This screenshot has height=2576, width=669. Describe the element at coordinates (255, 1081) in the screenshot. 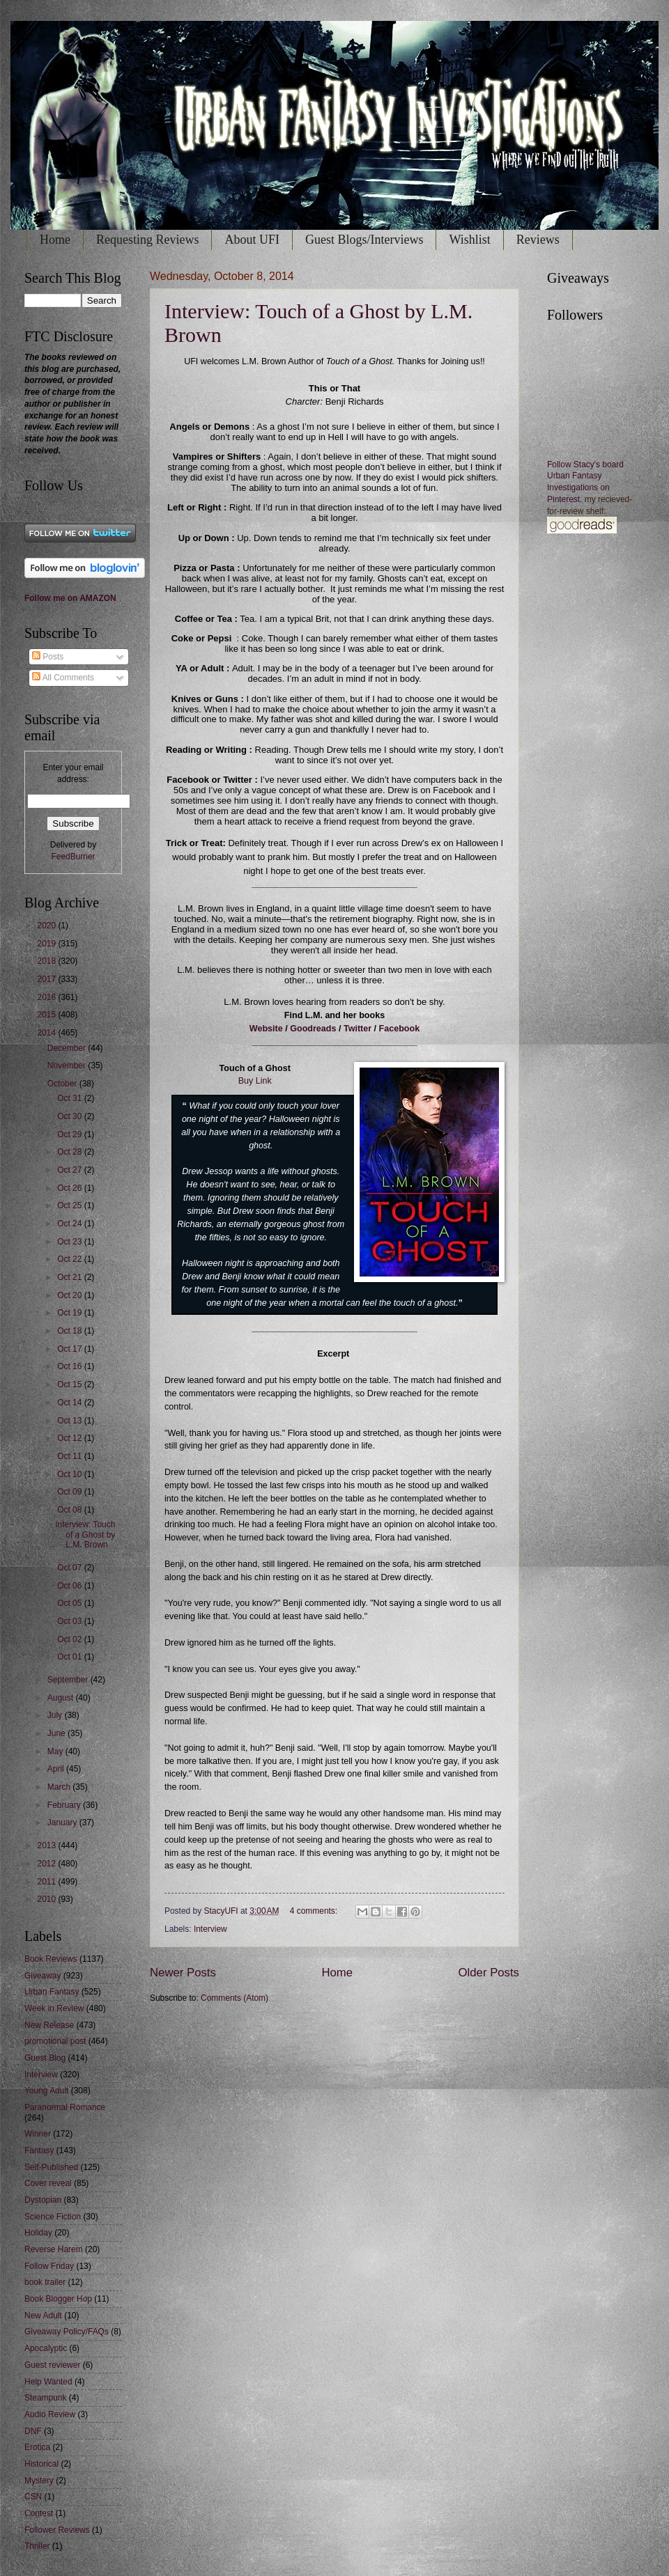

I see `Buy Link` at that location.